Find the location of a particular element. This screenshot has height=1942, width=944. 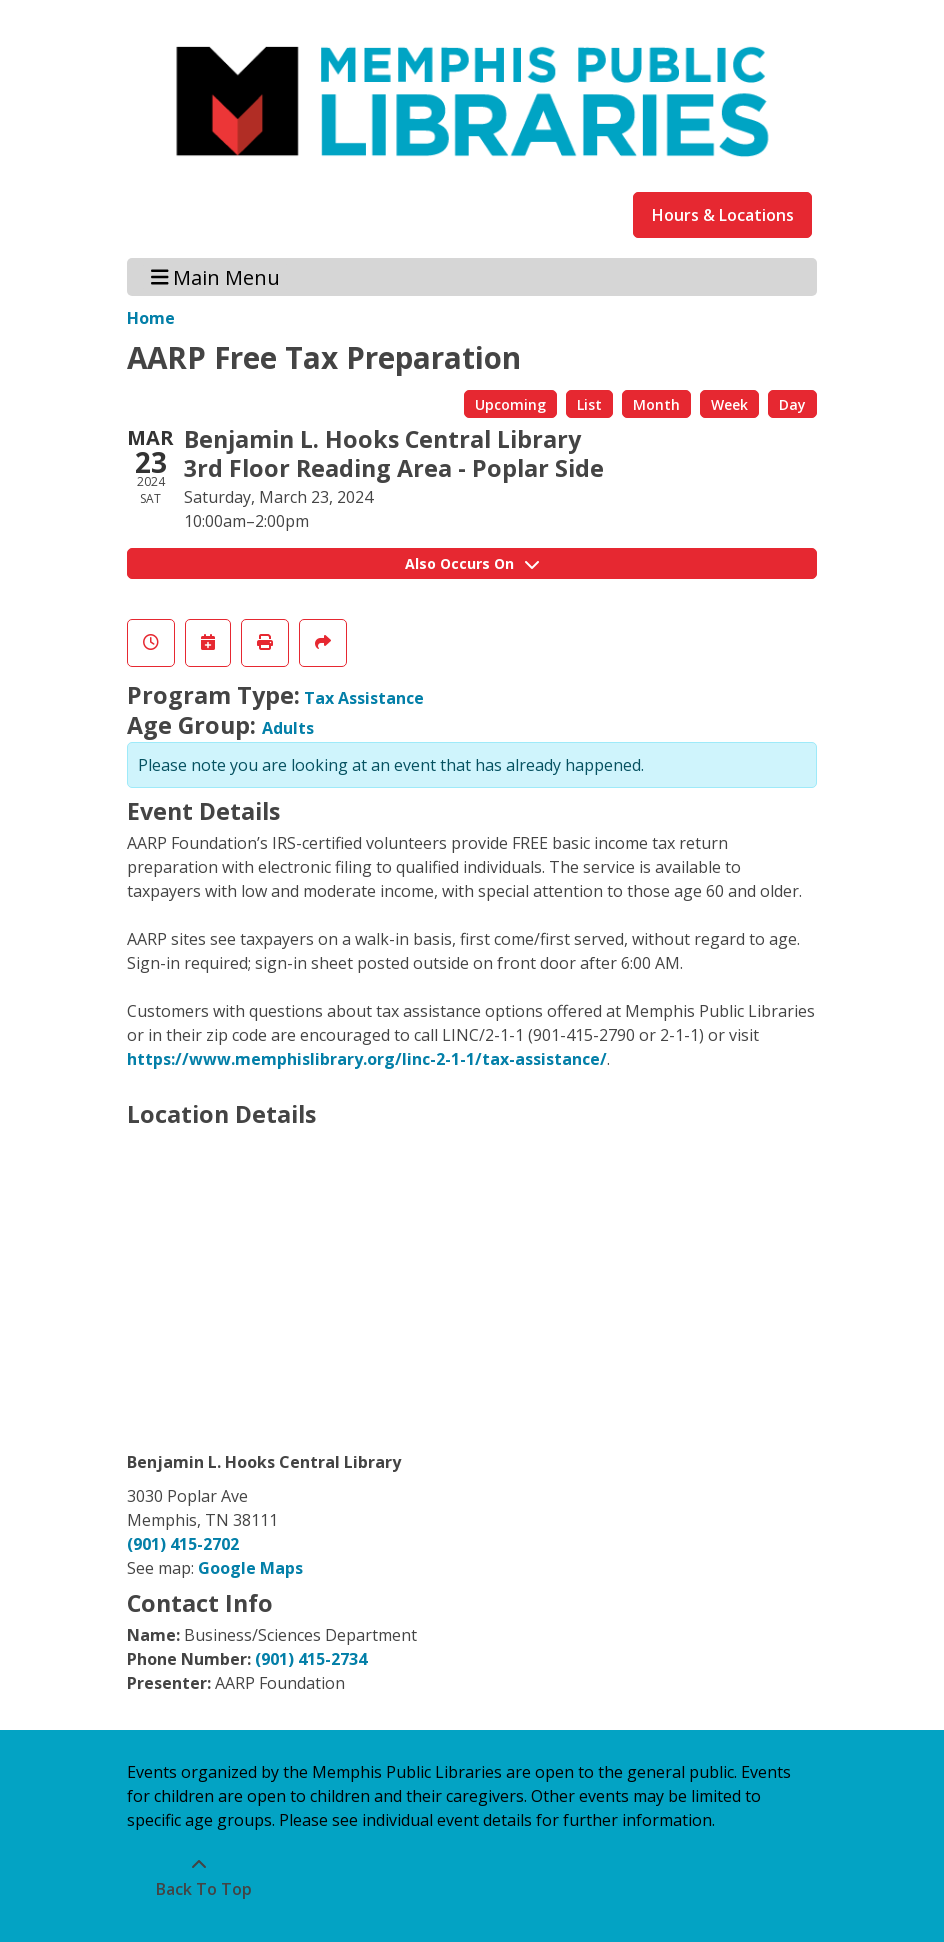

List is located at coordinates (589, 404).